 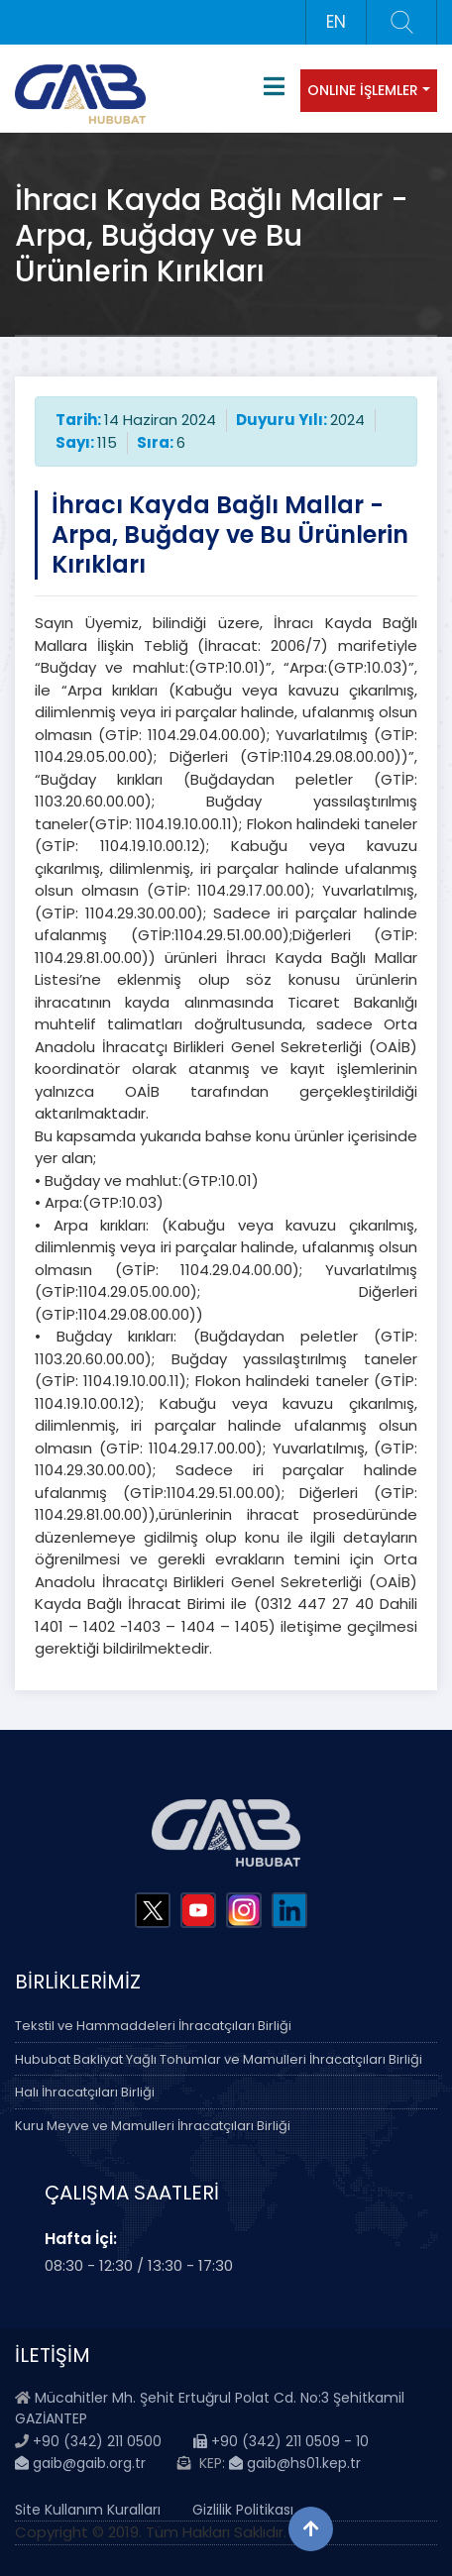 What do you see at coordinates (80, 2463) in the screenshot?
I see `gaib@gaib.org.tr` at bounding box center [80, 2463].